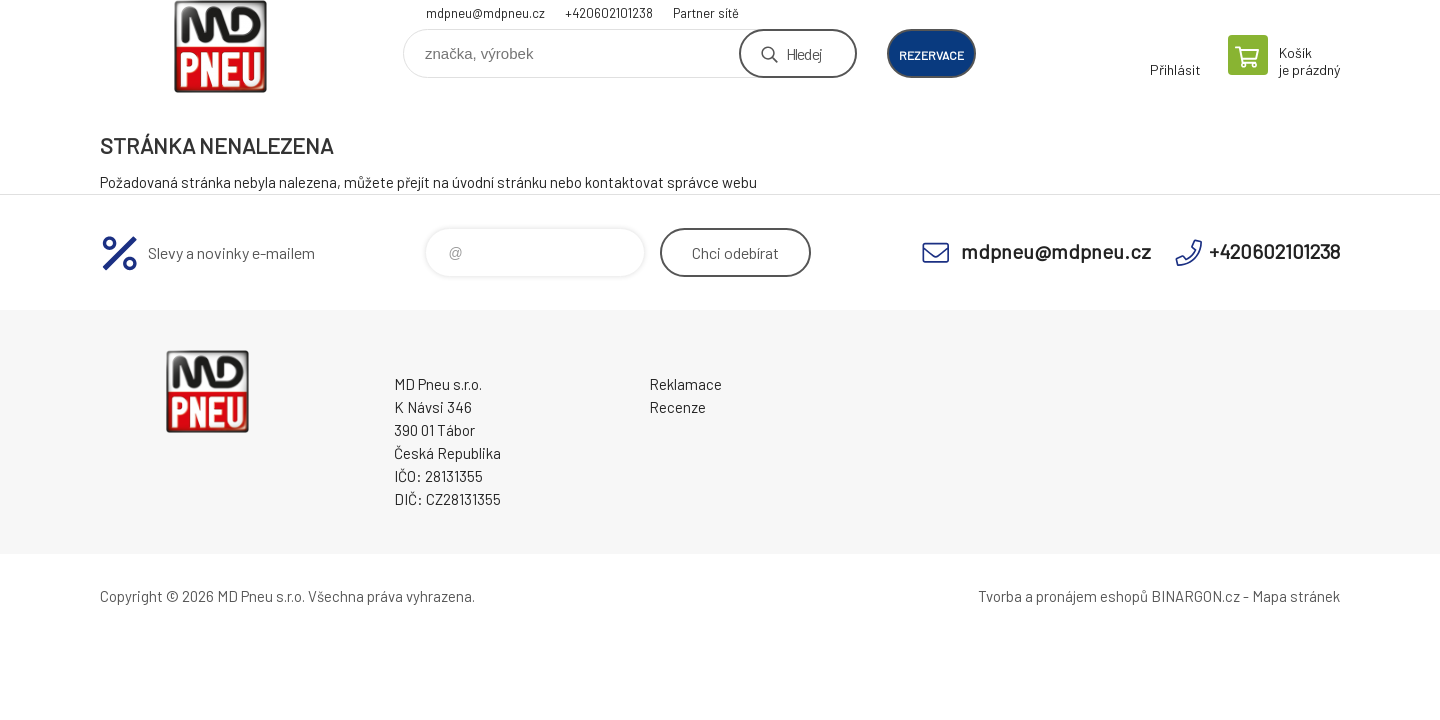  Describe the element at coordinates (1296, 596) in the screenshot. I see `Mapa stránek` at that location.